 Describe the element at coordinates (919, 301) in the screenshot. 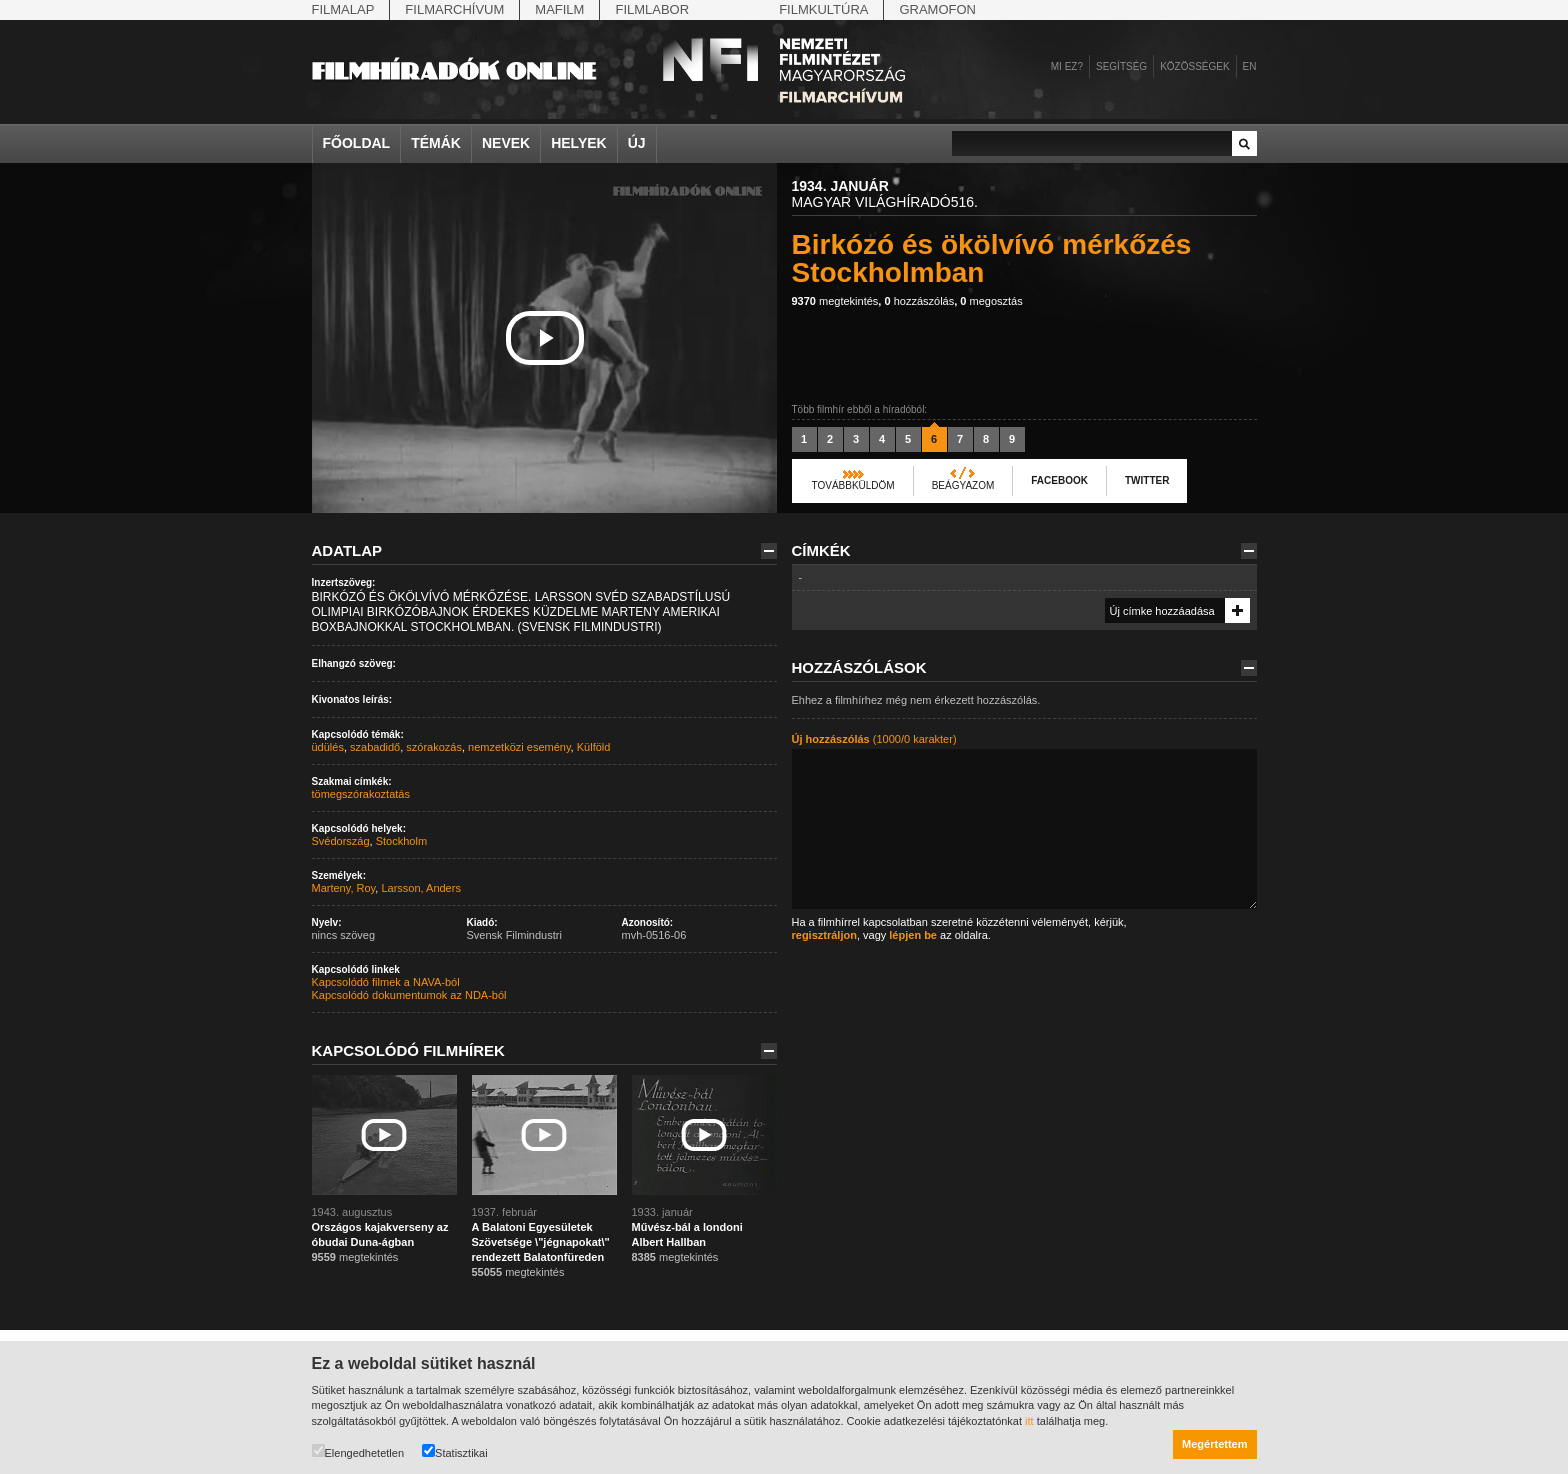

I see `hozzászólás` at that location.